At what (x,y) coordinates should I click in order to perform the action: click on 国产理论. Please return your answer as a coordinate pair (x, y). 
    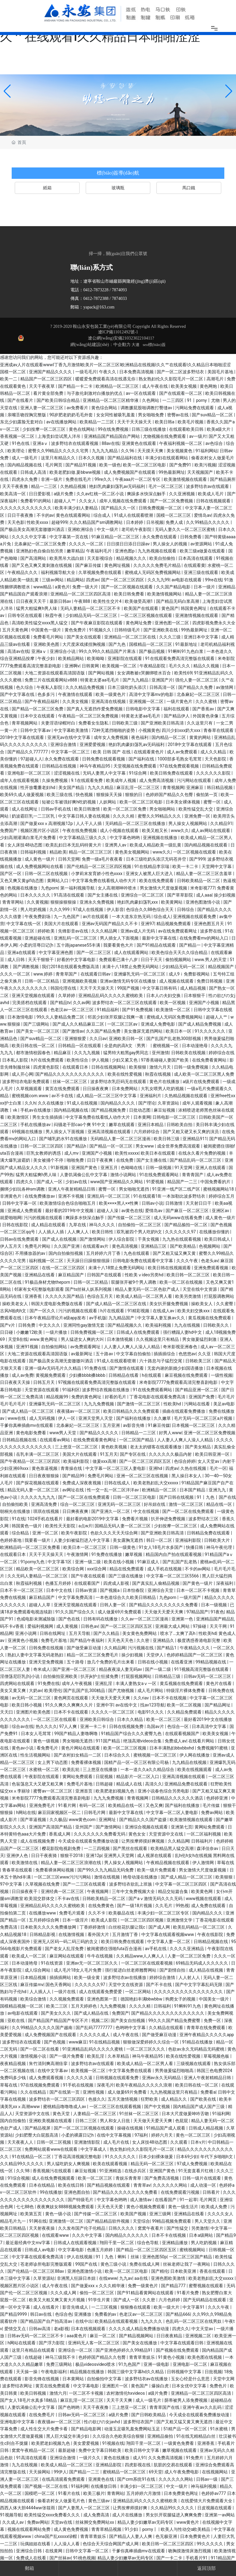
    Looking at the image, I should click on (146, 1103).